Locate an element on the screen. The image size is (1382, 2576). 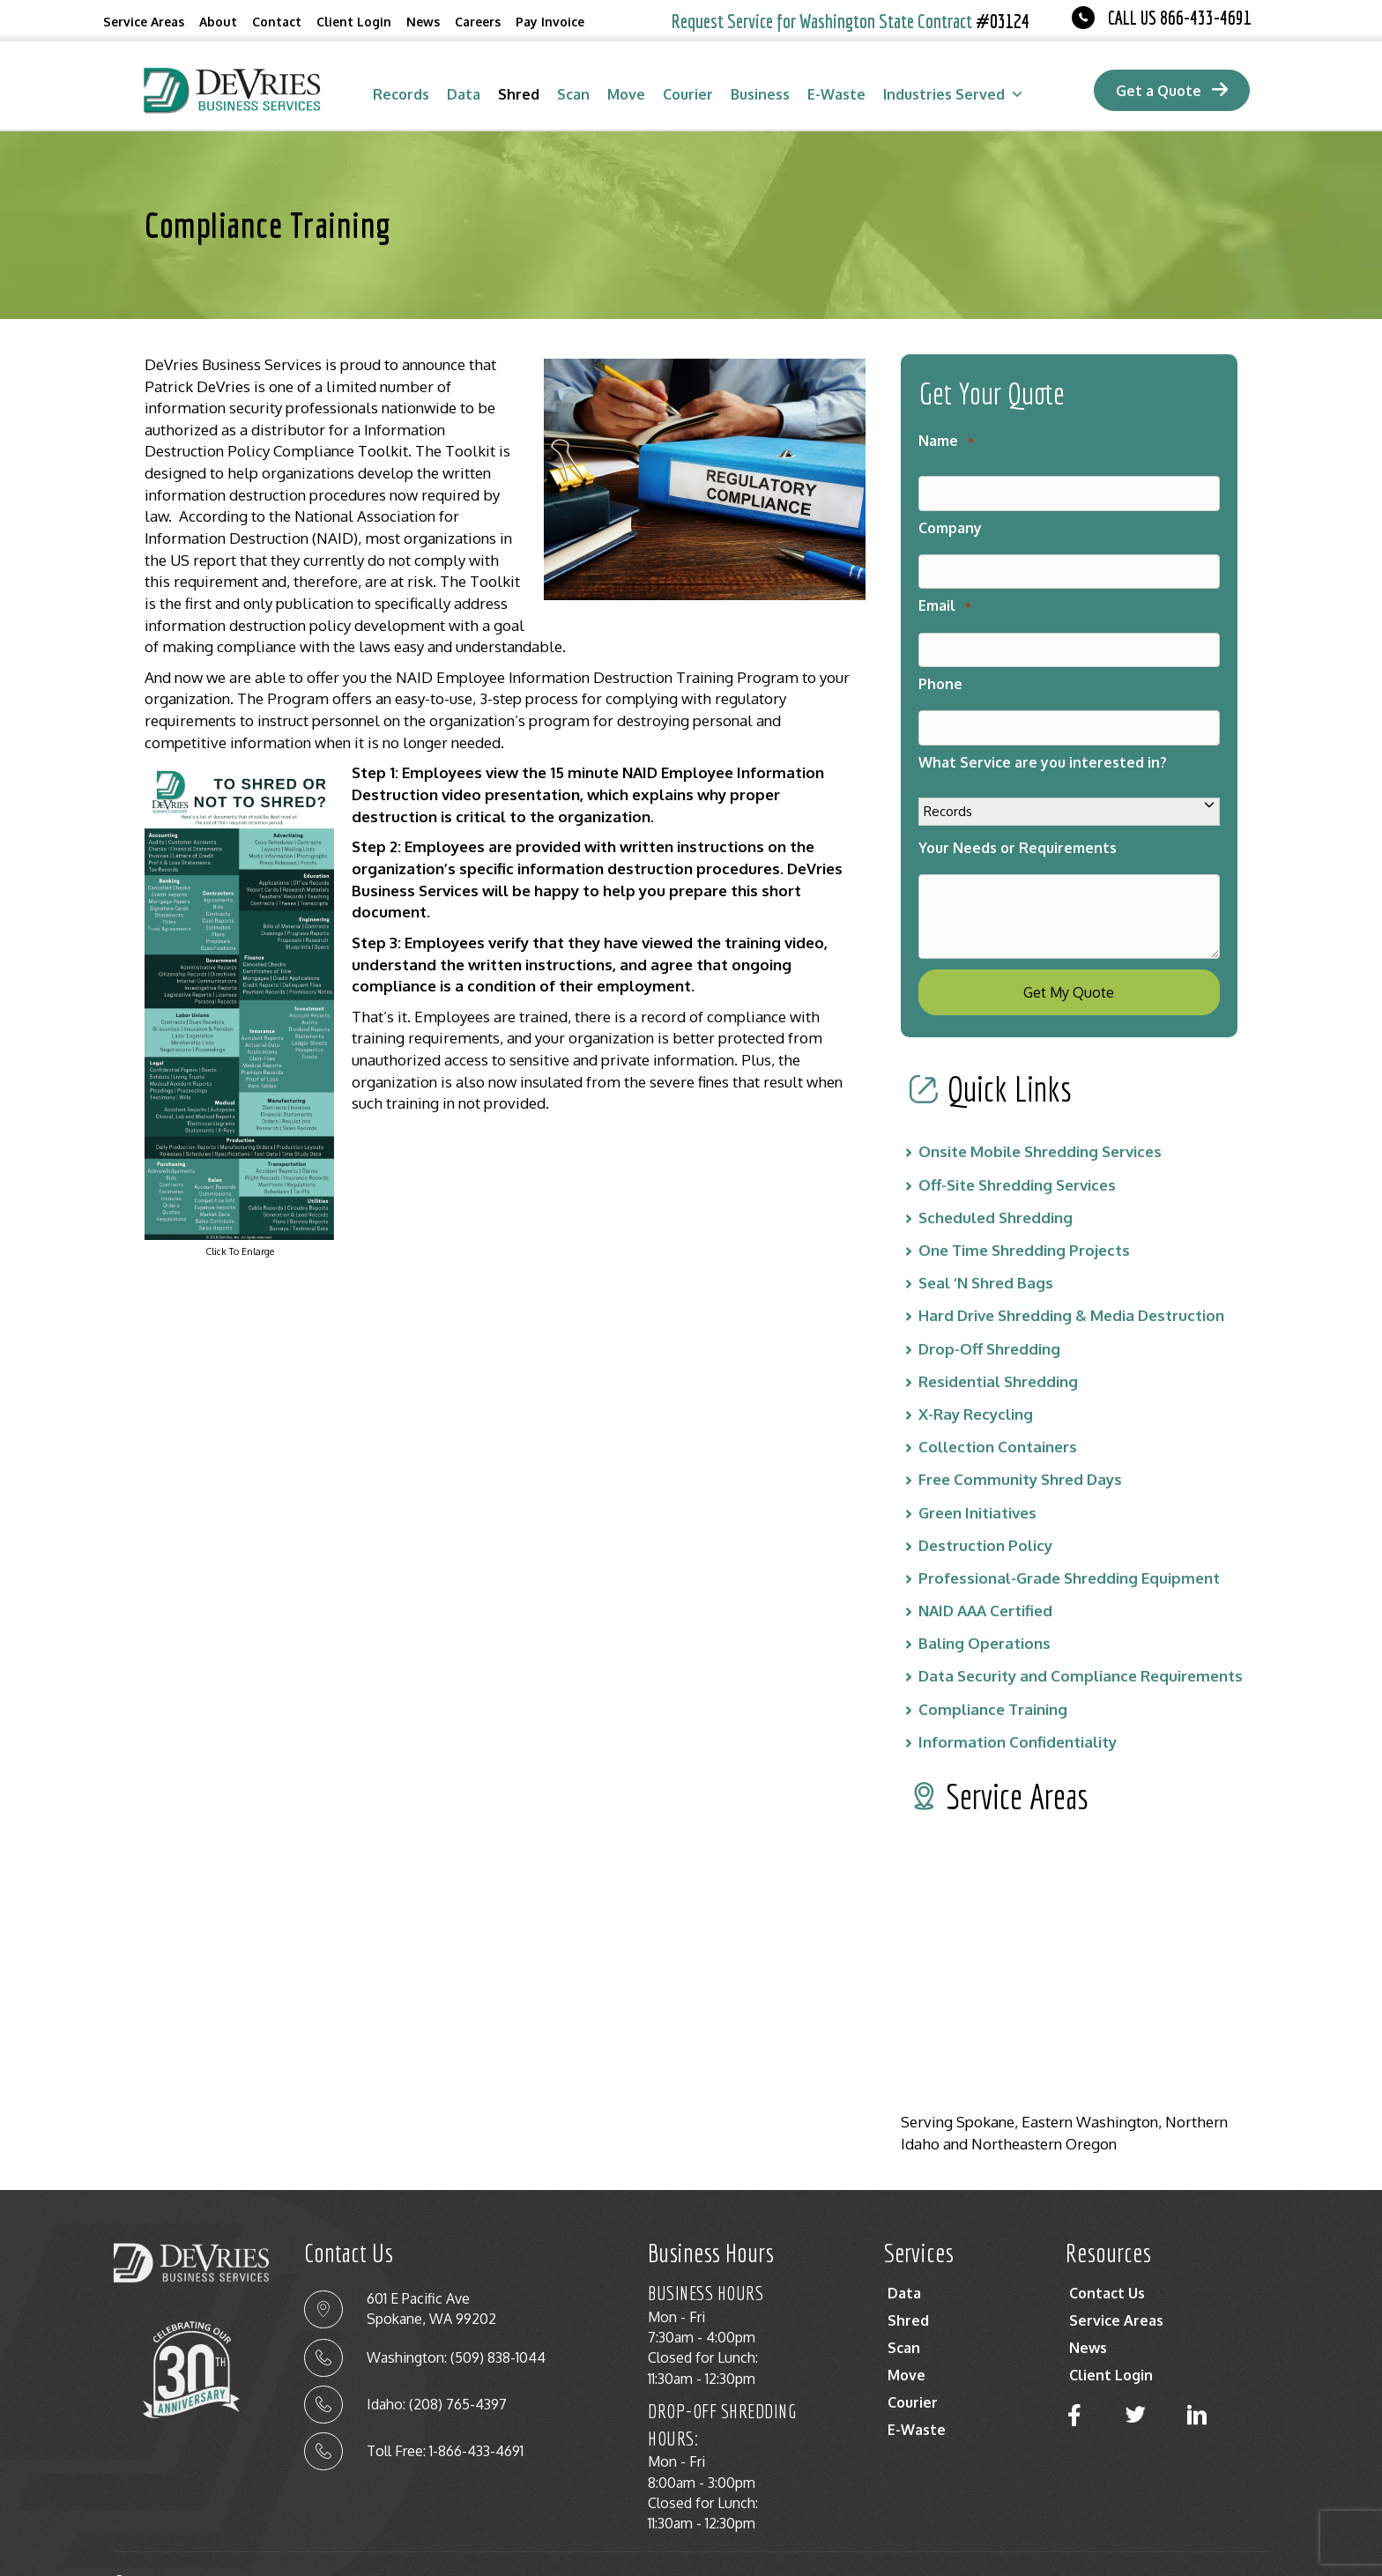
Data is located at coordinates (463, 94).